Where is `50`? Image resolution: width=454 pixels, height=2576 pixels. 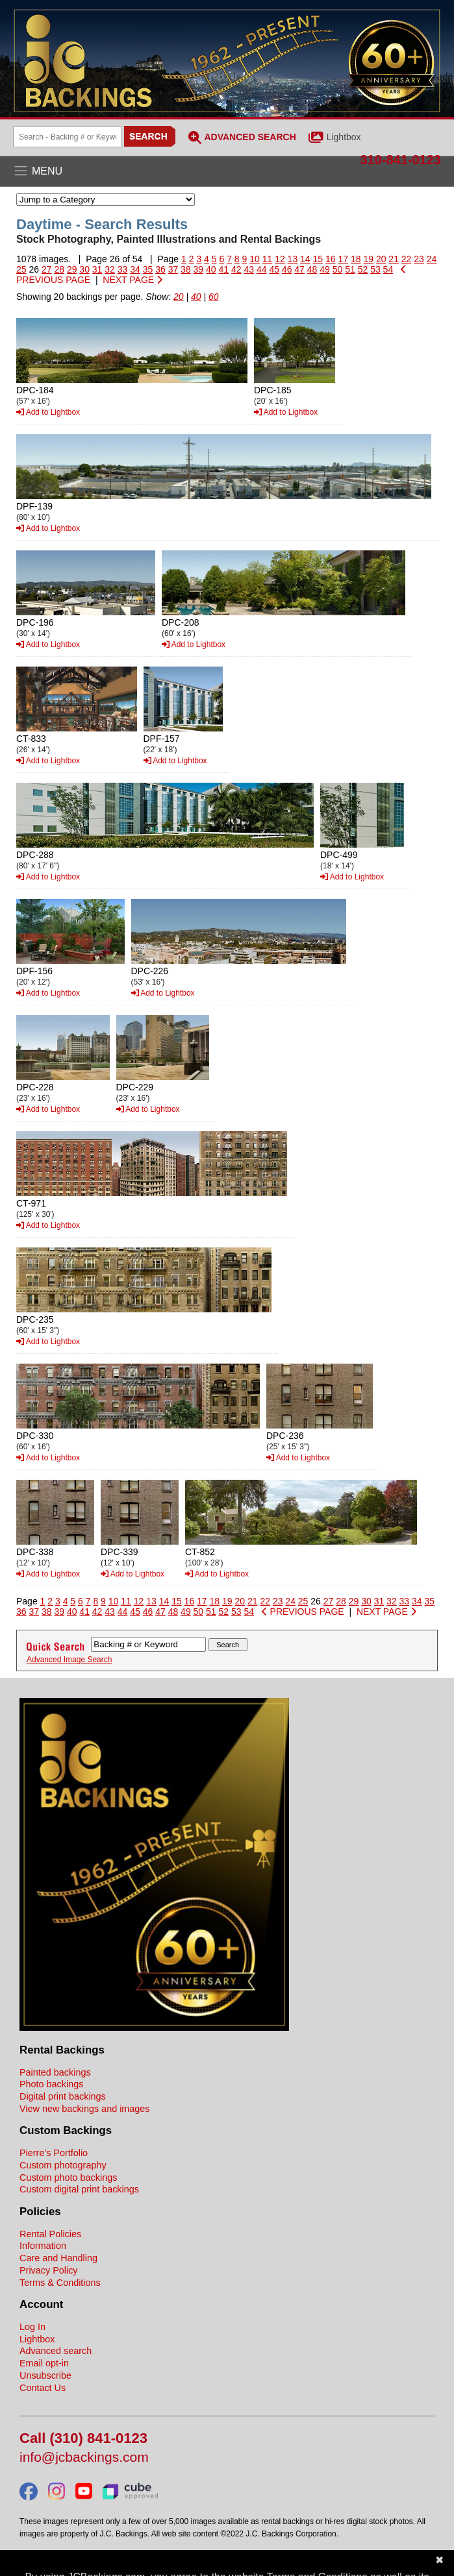
50 is located at coordinates (338, 269).